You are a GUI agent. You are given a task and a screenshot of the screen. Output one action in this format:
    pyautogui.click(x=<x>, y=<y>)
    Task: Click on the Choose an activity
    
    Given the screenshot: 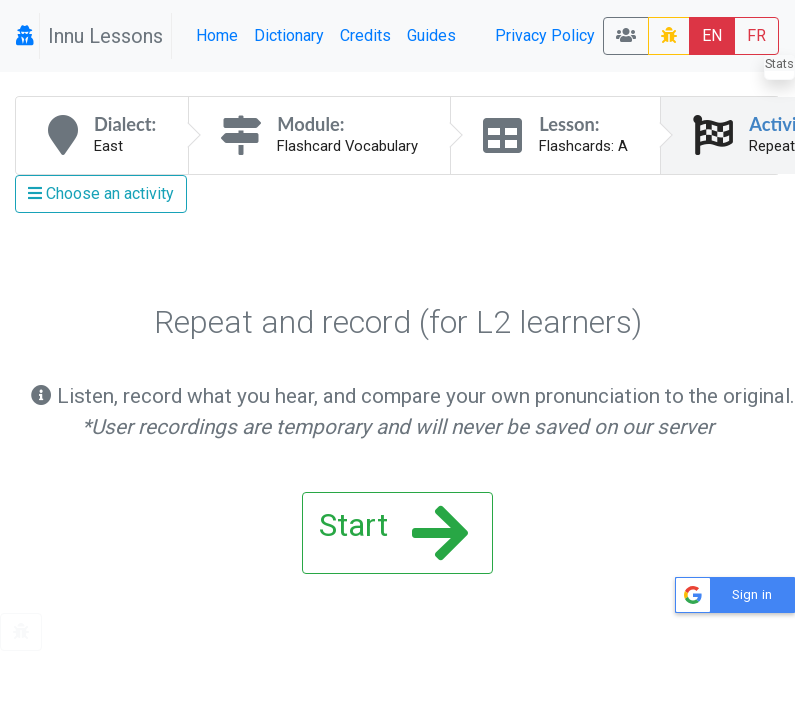 What is the action you would take?
    pyautogui.click(x=101, y=193)
    